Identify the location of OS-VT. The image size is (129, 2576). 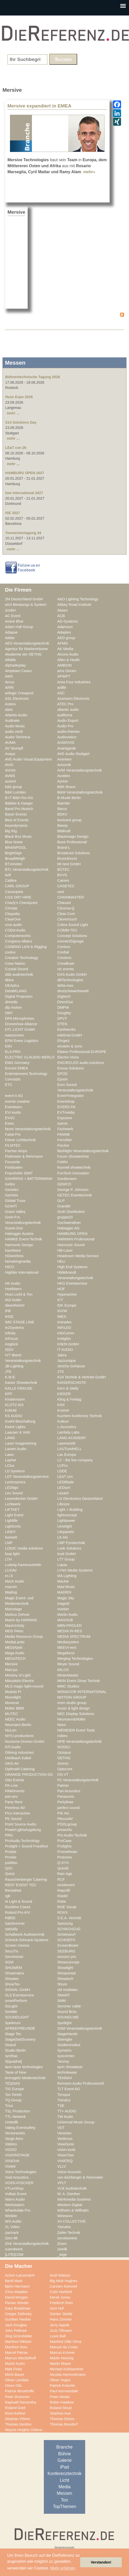
(62, 1774).